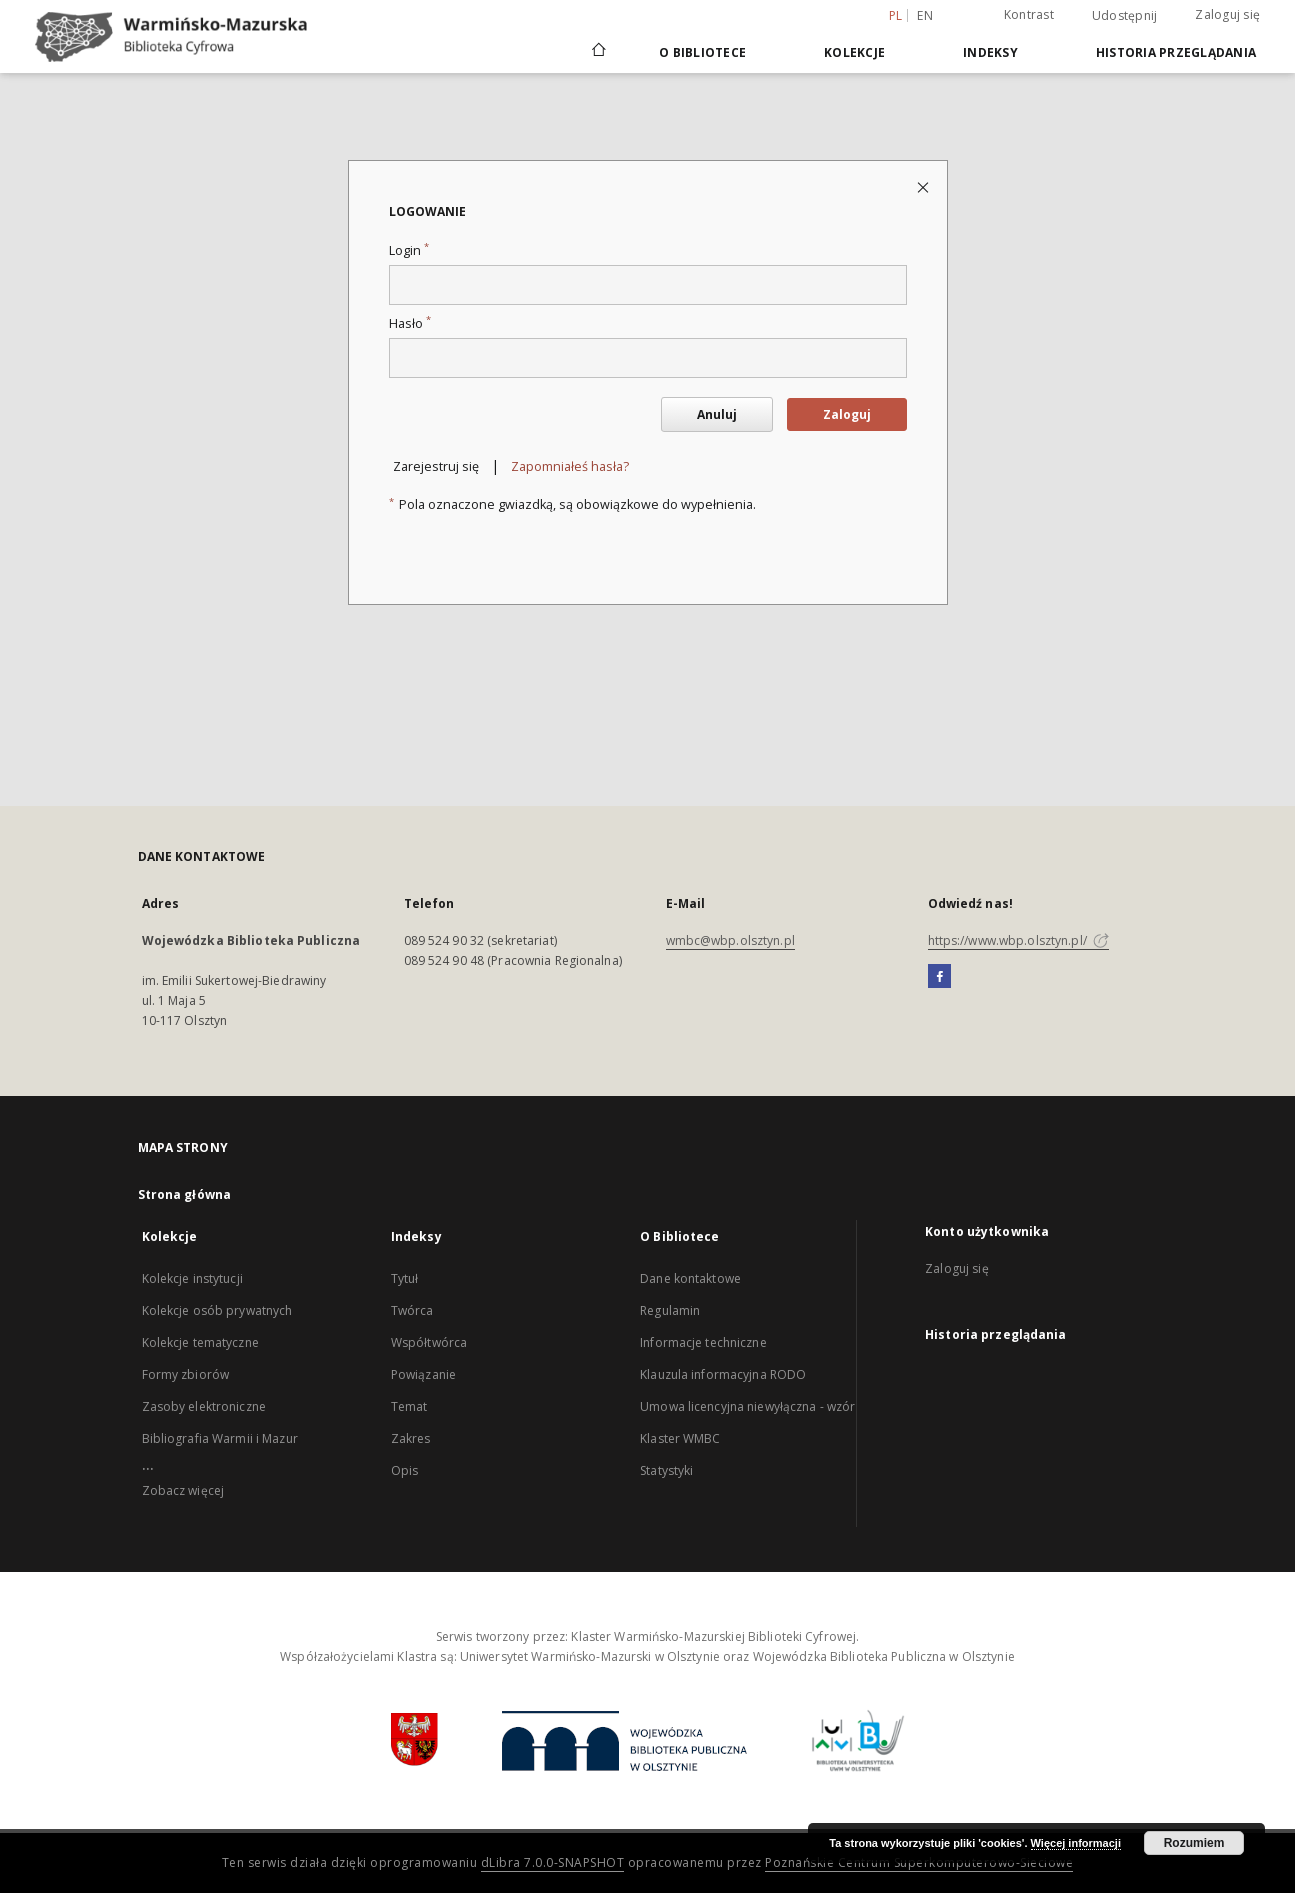  I want to click on Zapomniałeś hasła?, so click(570, 466).